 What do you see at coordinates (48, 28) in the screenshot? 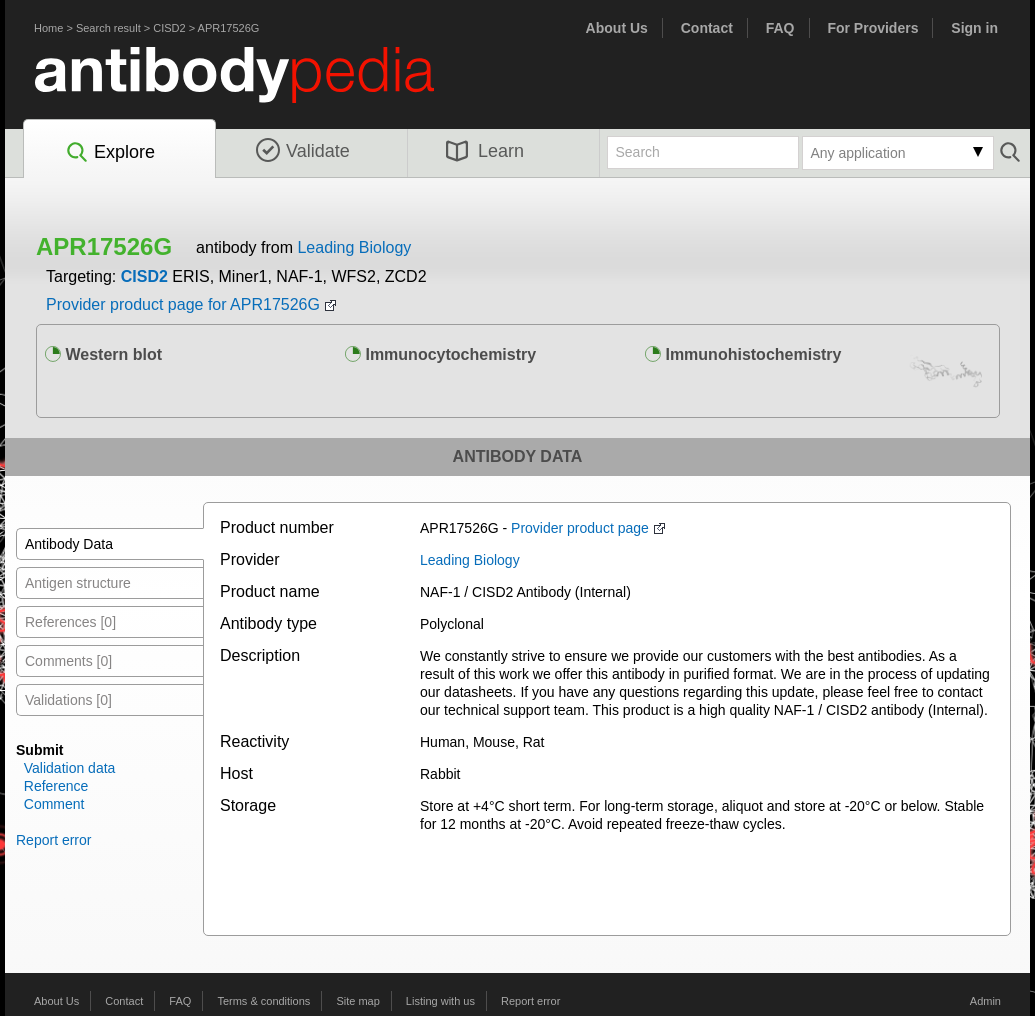
I see `Home` at bounding box center [48, 28].